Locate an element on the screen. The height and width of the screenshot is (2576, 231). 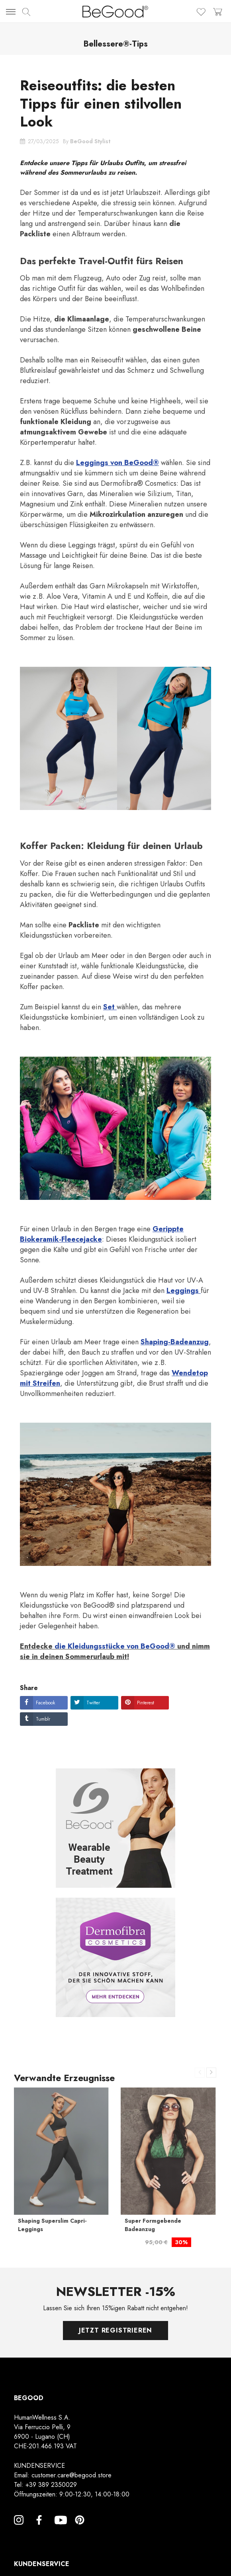
Facebook [Facebook, opens a new window] is located at coordinates (39, 2529).